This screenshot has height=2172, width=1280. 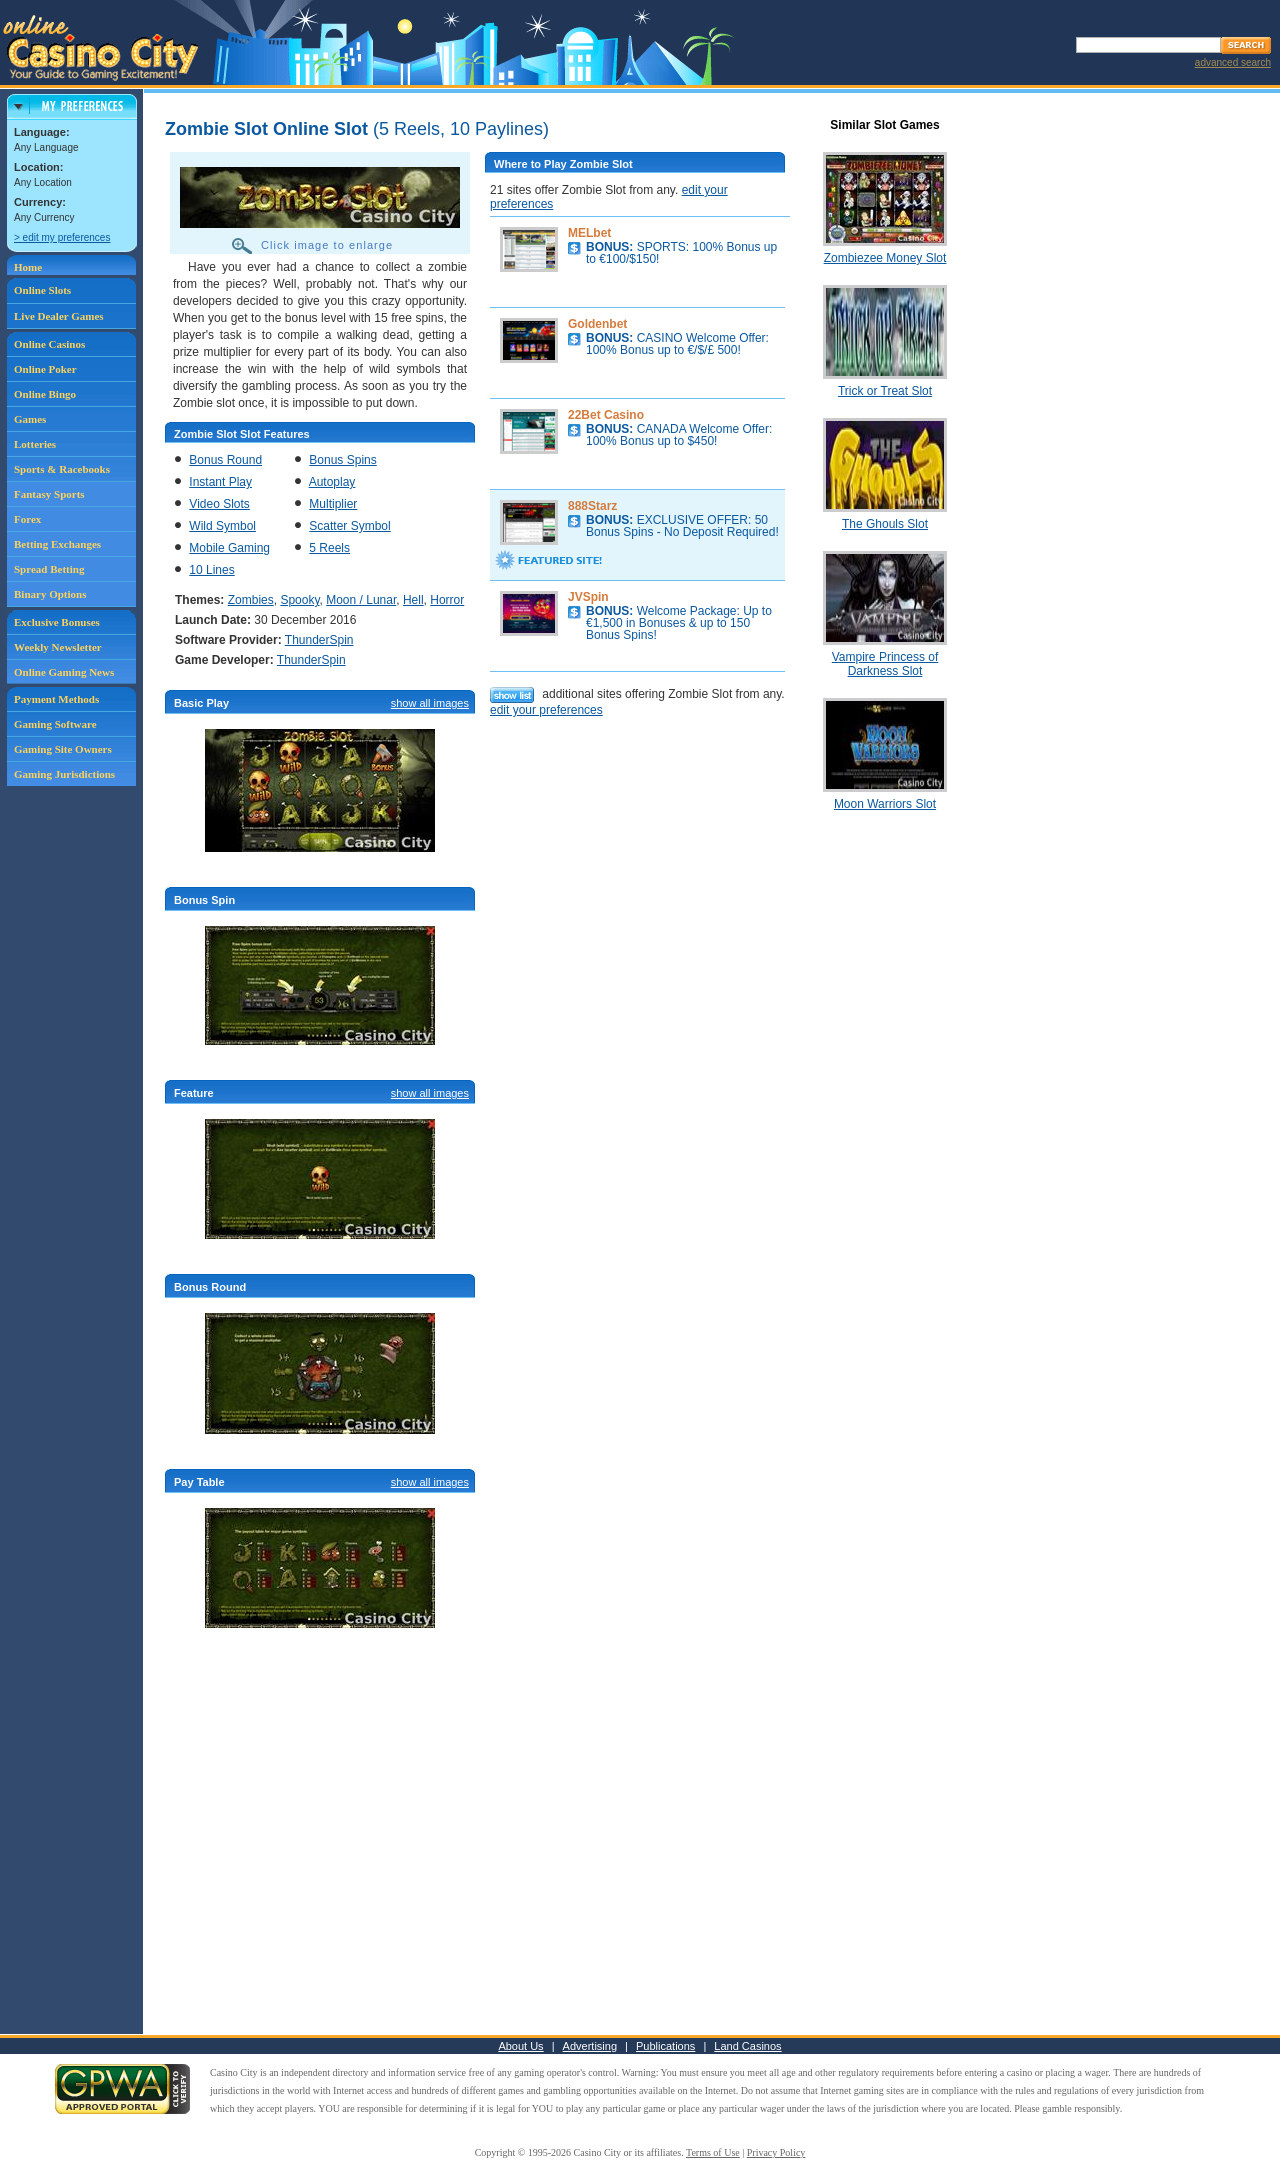 What do you see at coordinates (885, 258) in the screenshot?
I see `Zombiezee Money Slot` at bounding box center [885, 258].